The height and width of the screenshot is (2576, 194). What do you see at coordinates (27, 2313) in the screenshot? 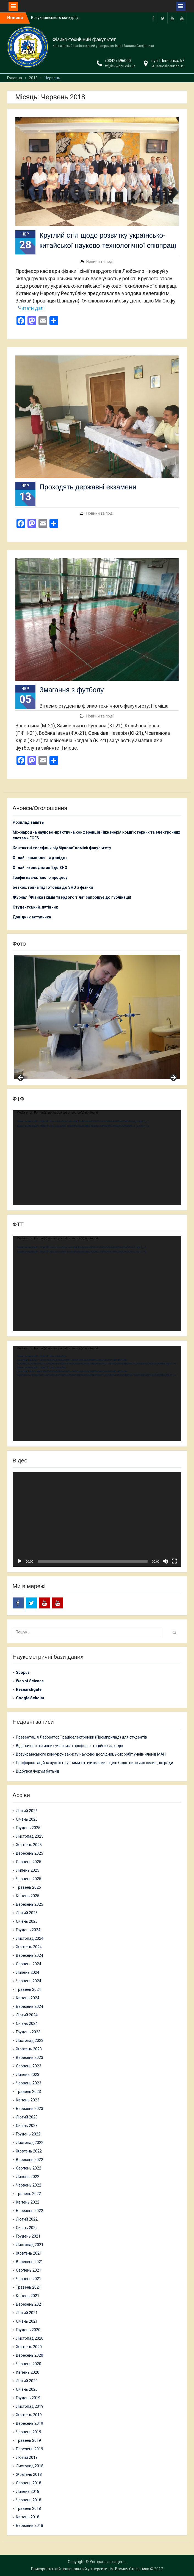
I see `Лютий 2021` at bounding box center [27, 2313].